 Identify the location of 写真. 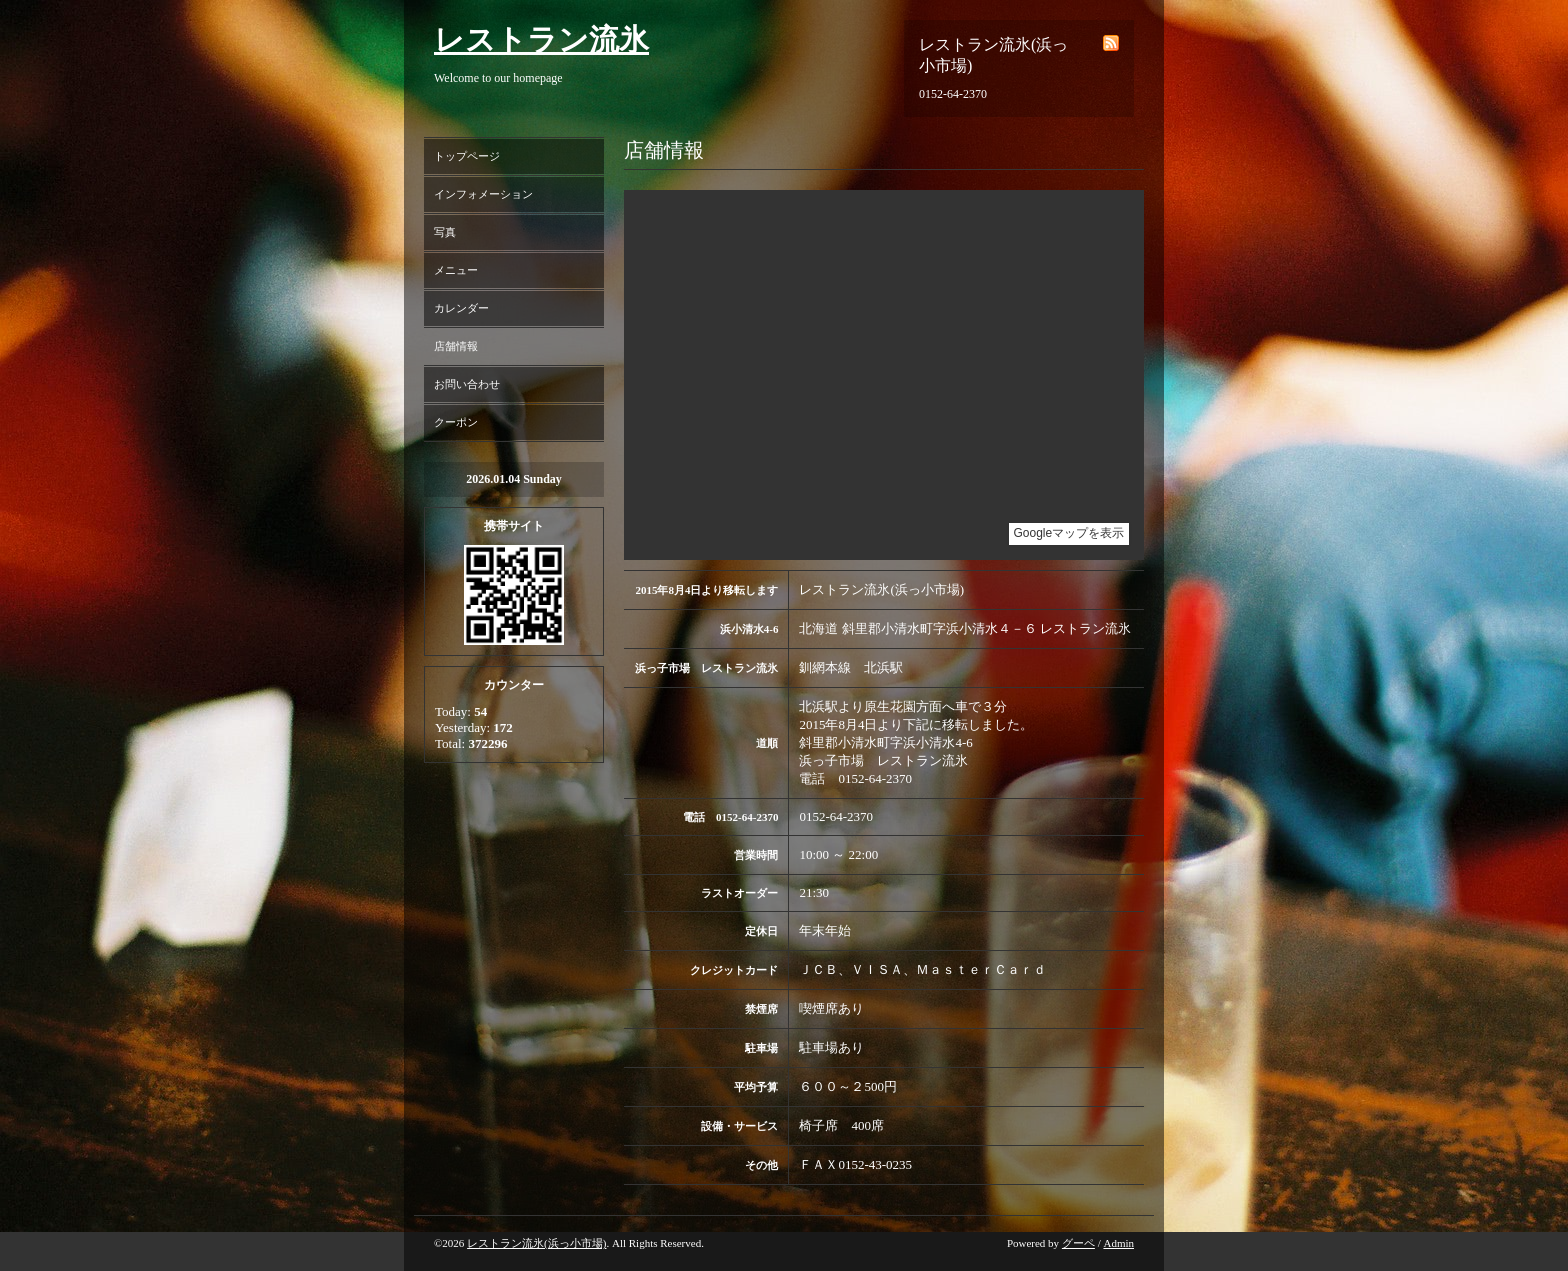
(445, 232).